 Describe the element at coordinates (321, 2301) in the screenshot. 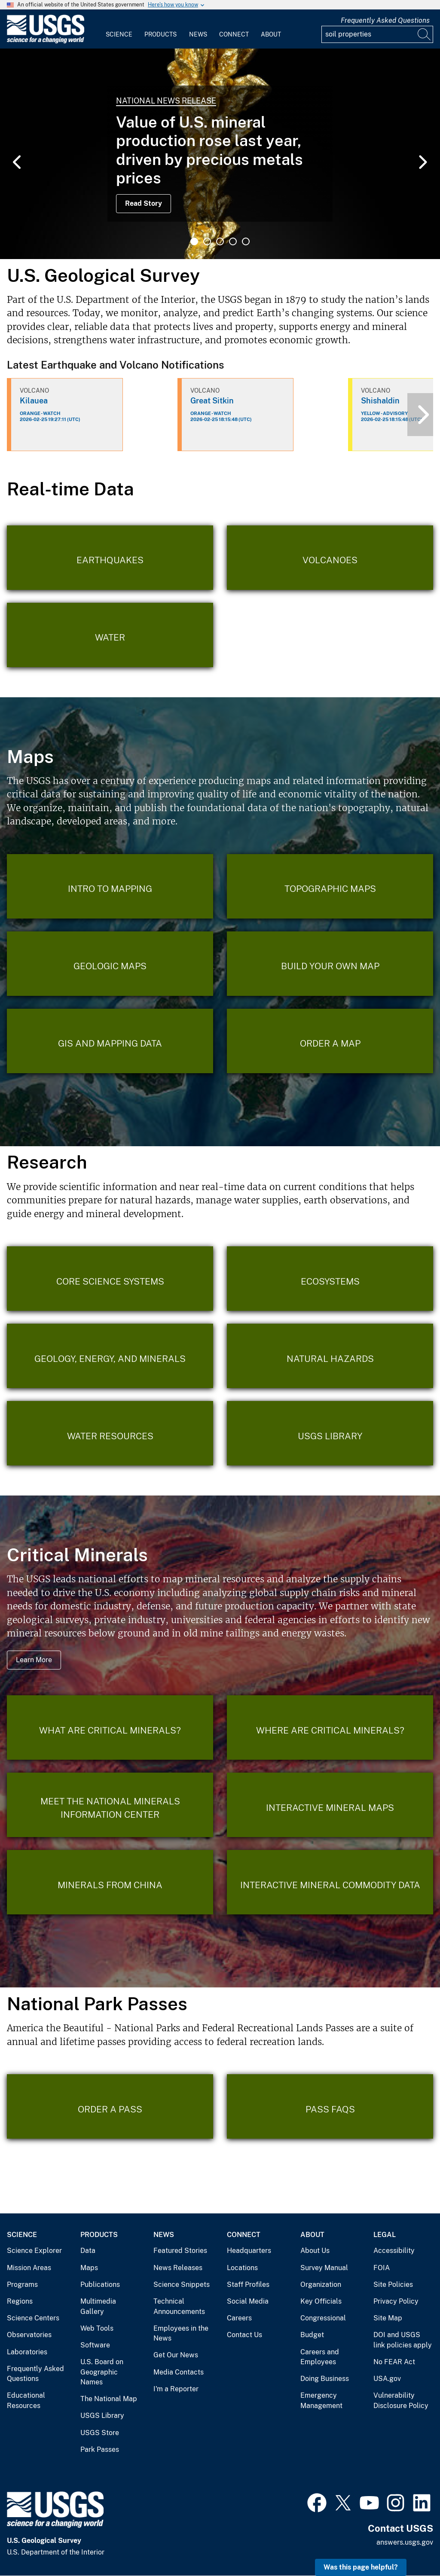

I see `Key Officials` at that location.